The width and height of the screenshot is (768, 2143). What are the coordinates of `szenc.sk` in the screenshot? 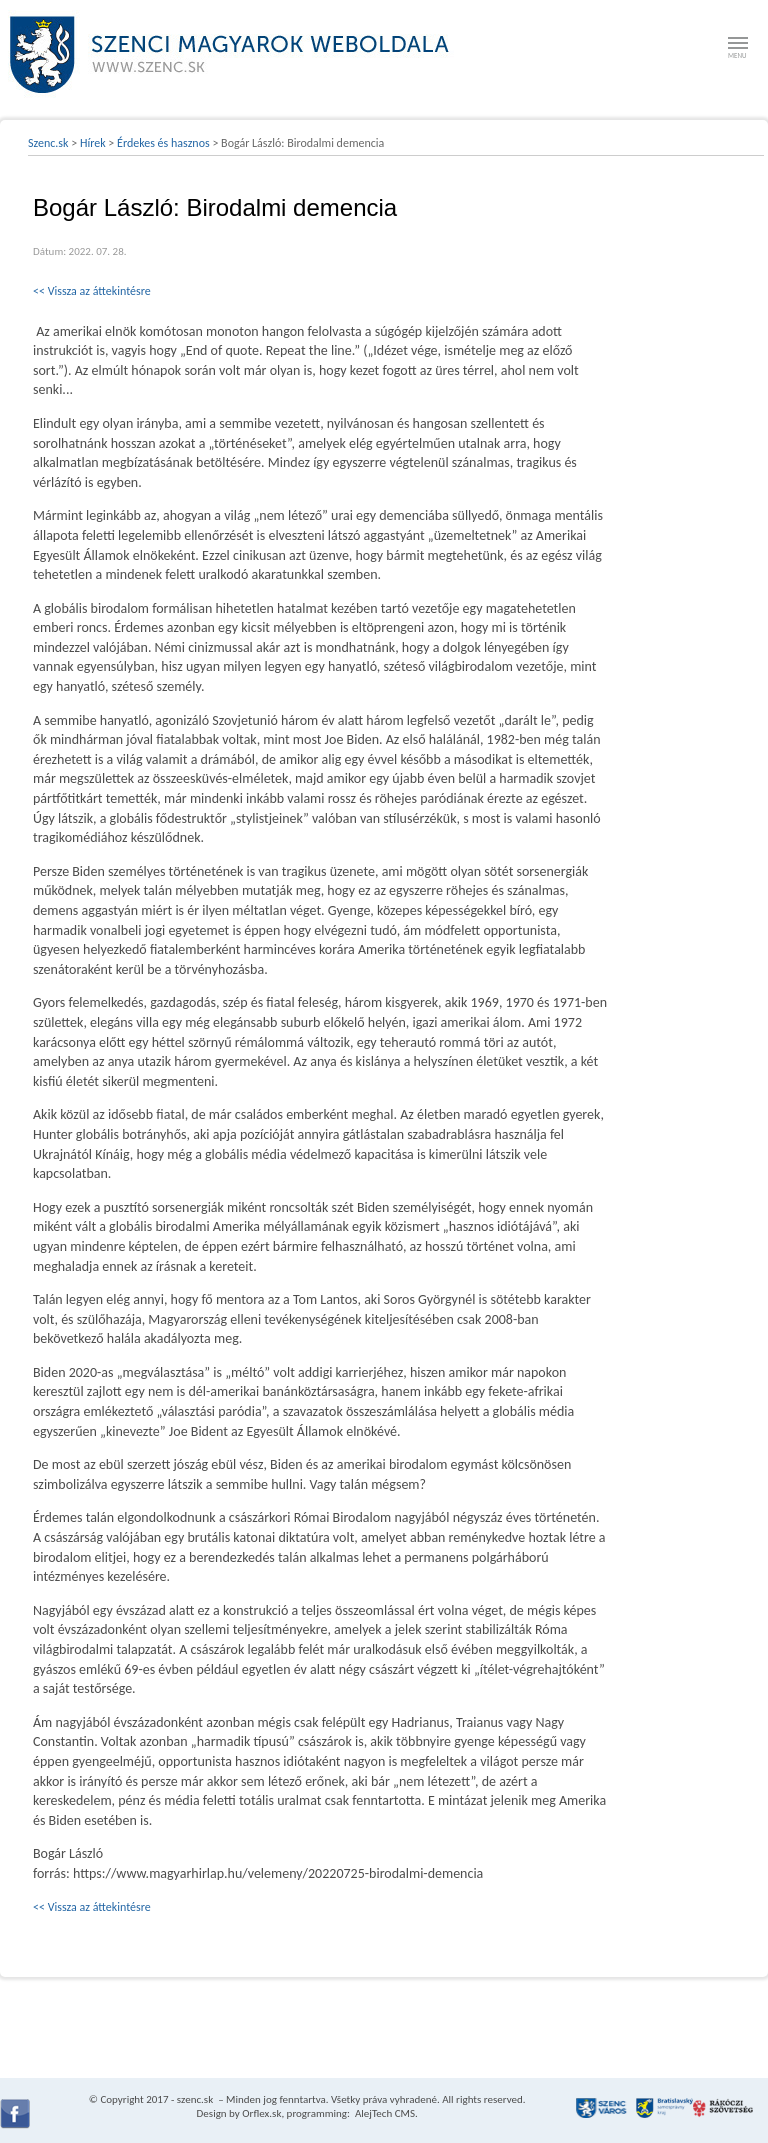 It's located at (195, 2099).